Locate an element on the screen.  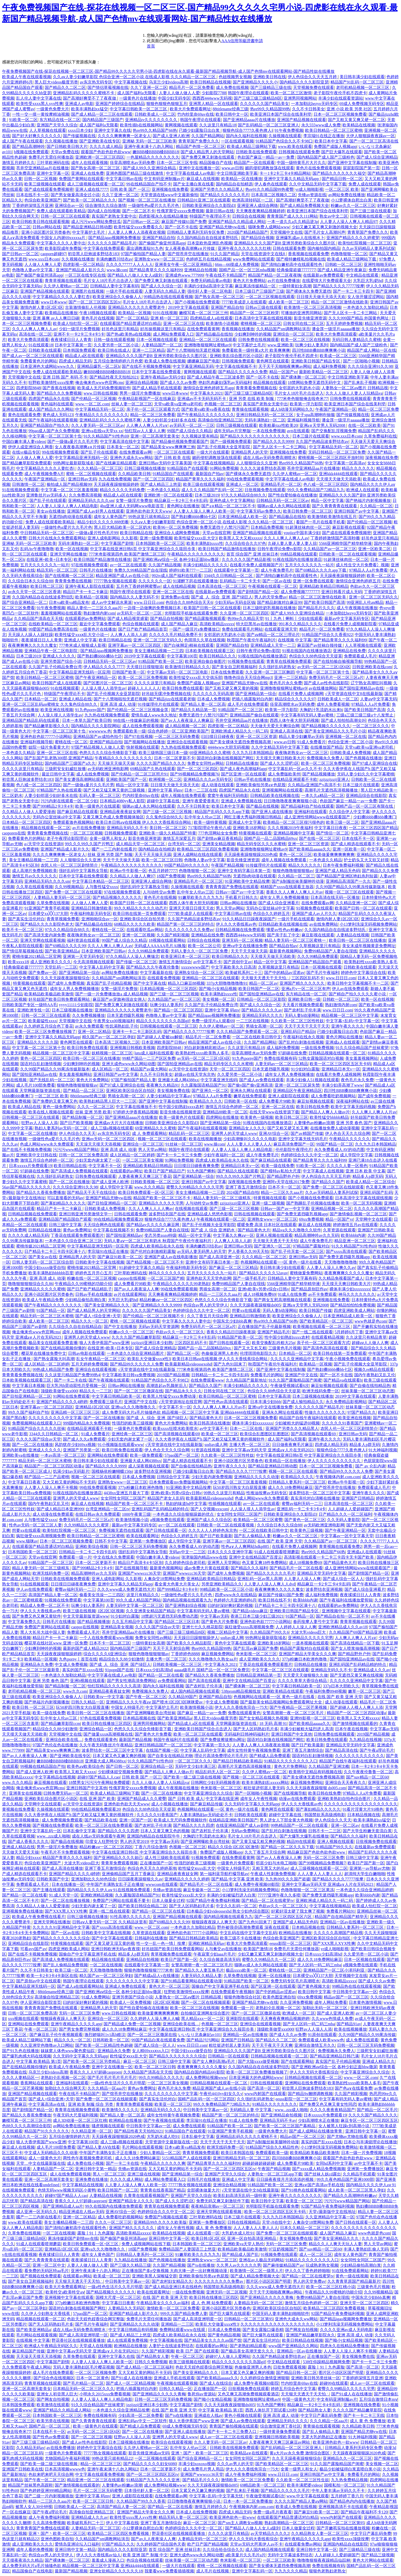
日产精品久久久一区二区福利 is located at coordinates (345, 1514).